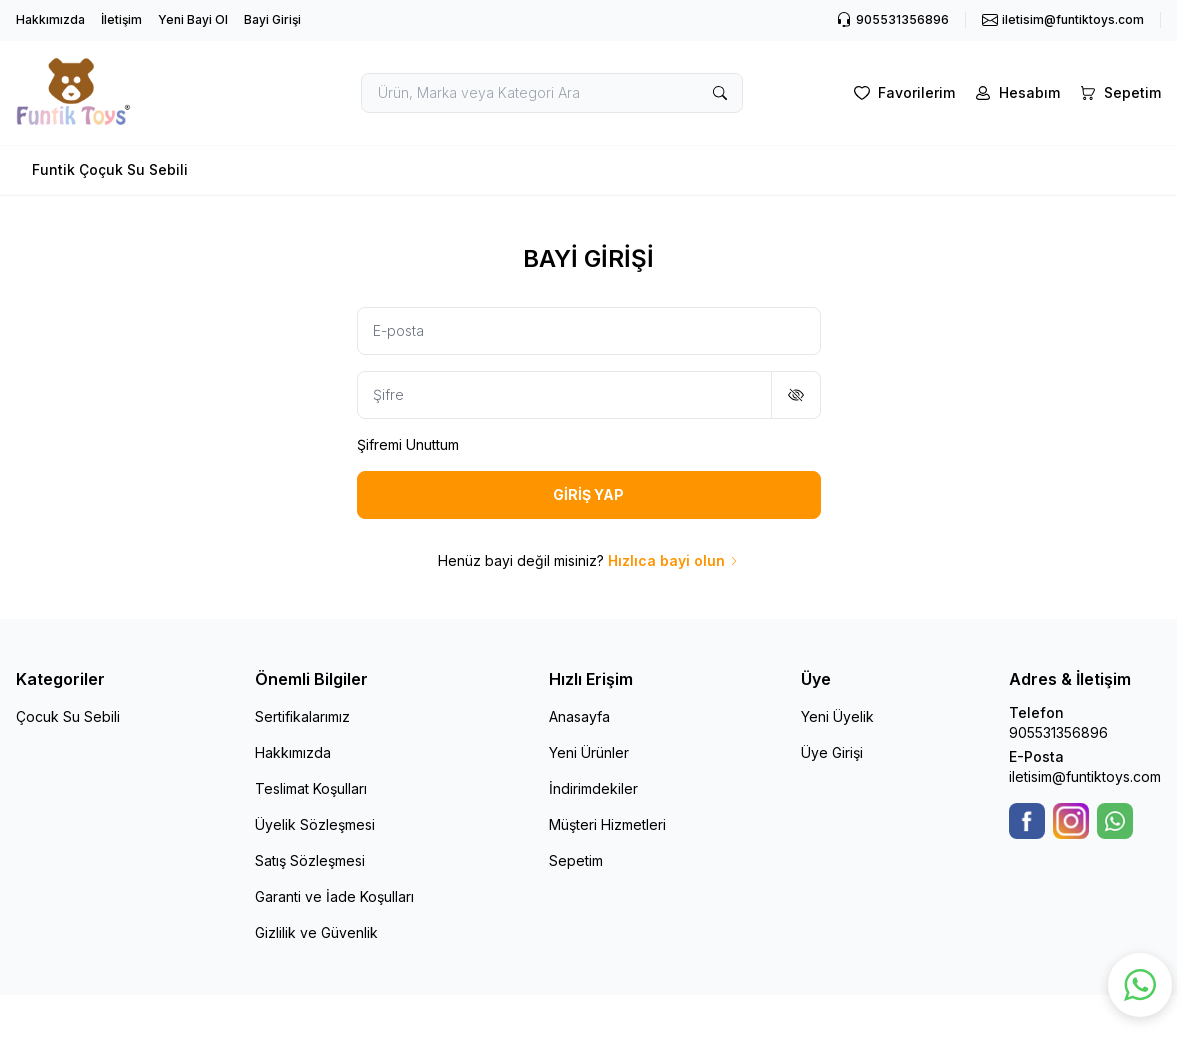 The image size is (1192, 1037). What do you see at coordinates (315, 824) in the screenshot?
I see `Üyelik Sözleşmesi` at bounding box center [315, 824].